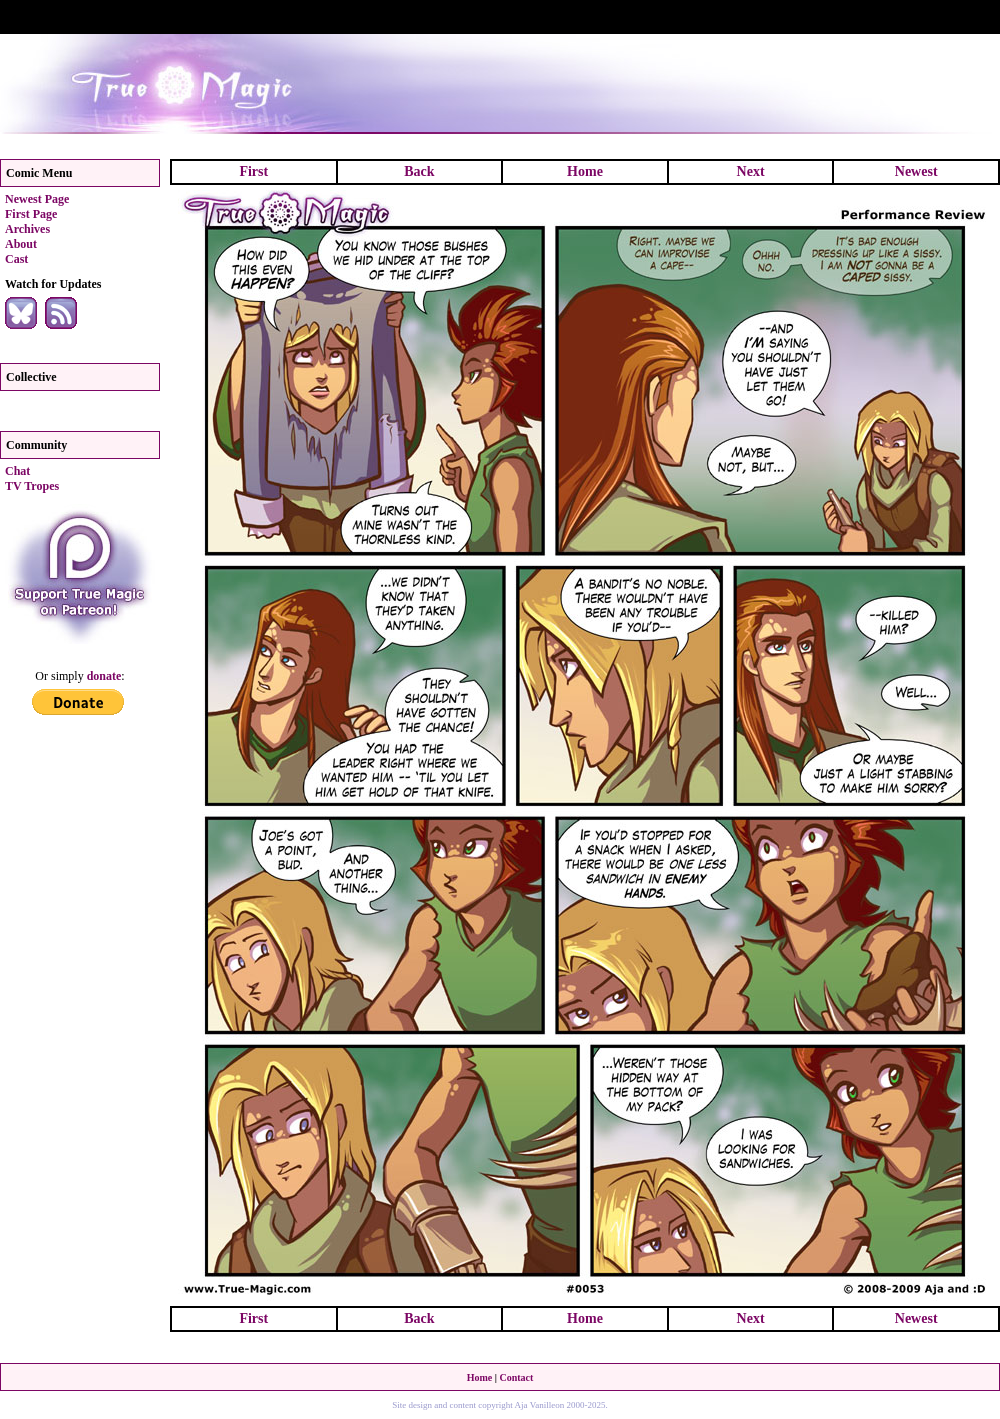 Image resolution: width=1000 pixels, height=1419 pixels. What do you see at coordinates (751, 171) in the screenshot?
I see `Next` at bounding box center [751, 171].